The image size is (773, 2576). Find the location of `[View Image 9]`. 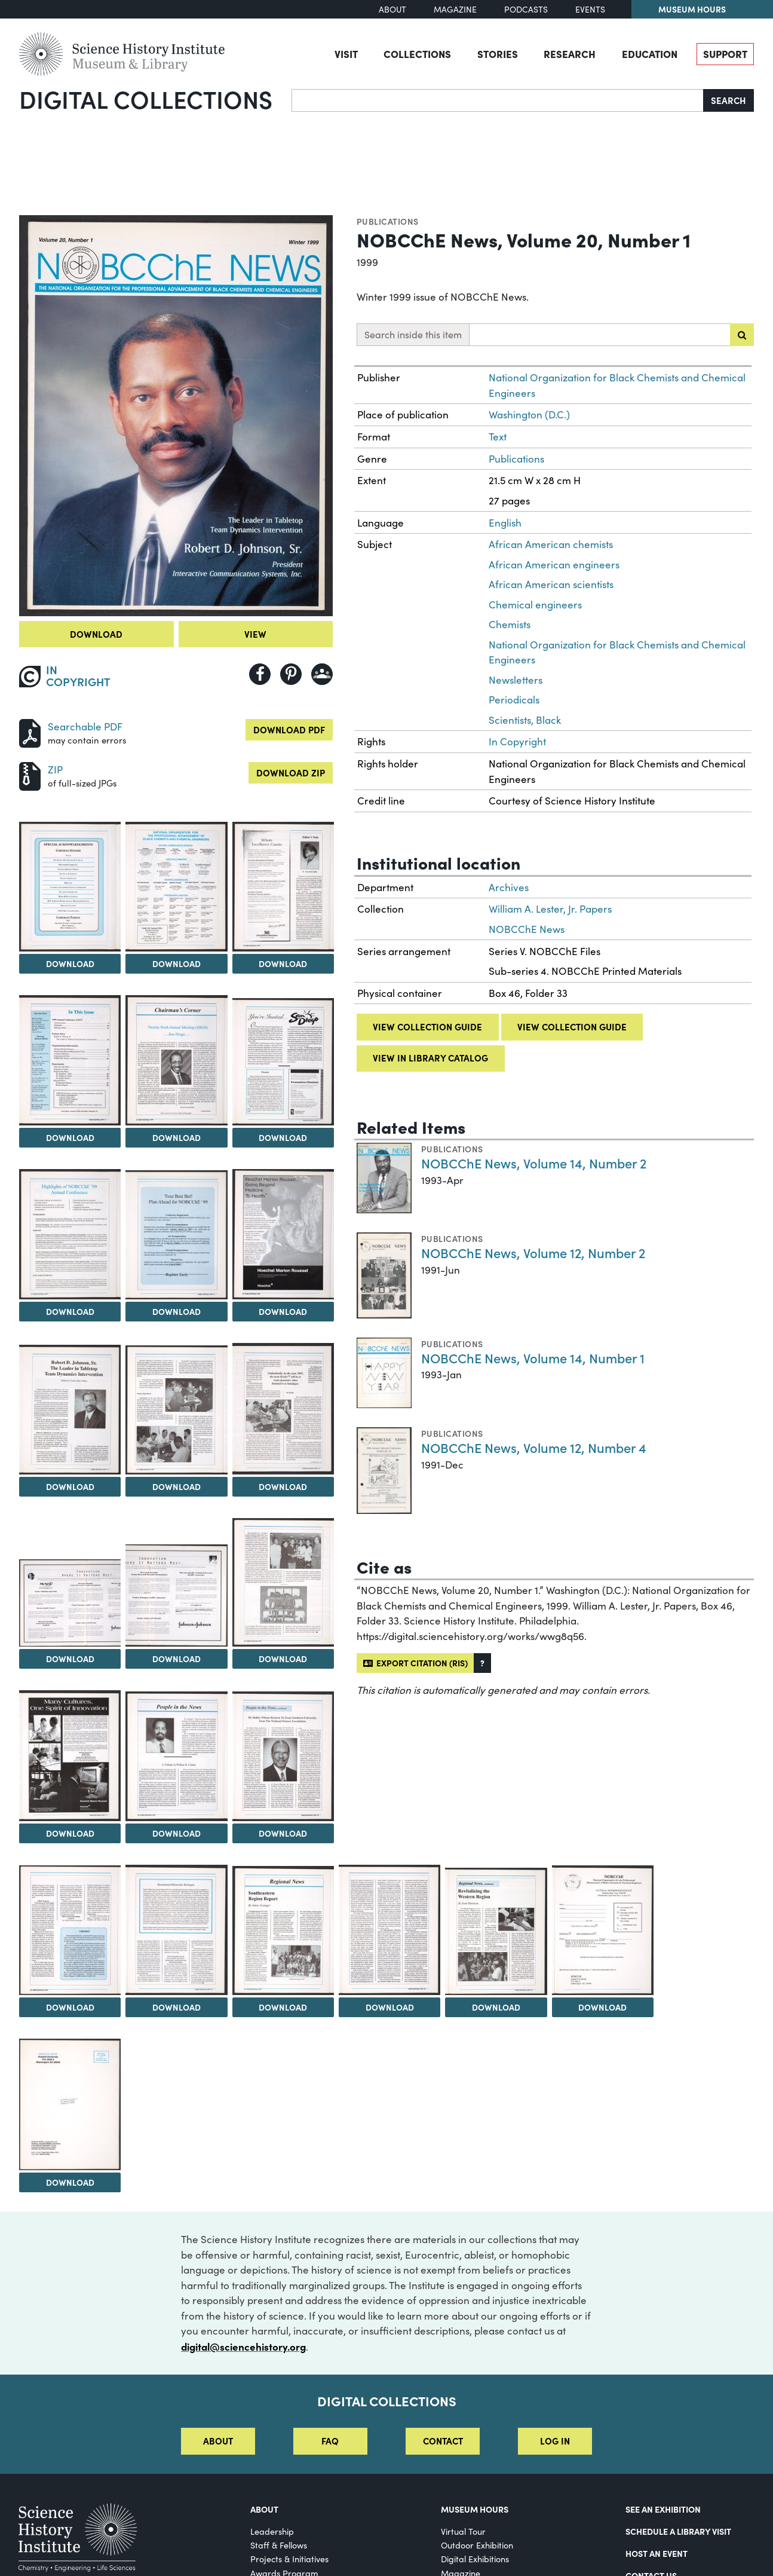

[View Image 9] is located at coordinates (176, 1234).